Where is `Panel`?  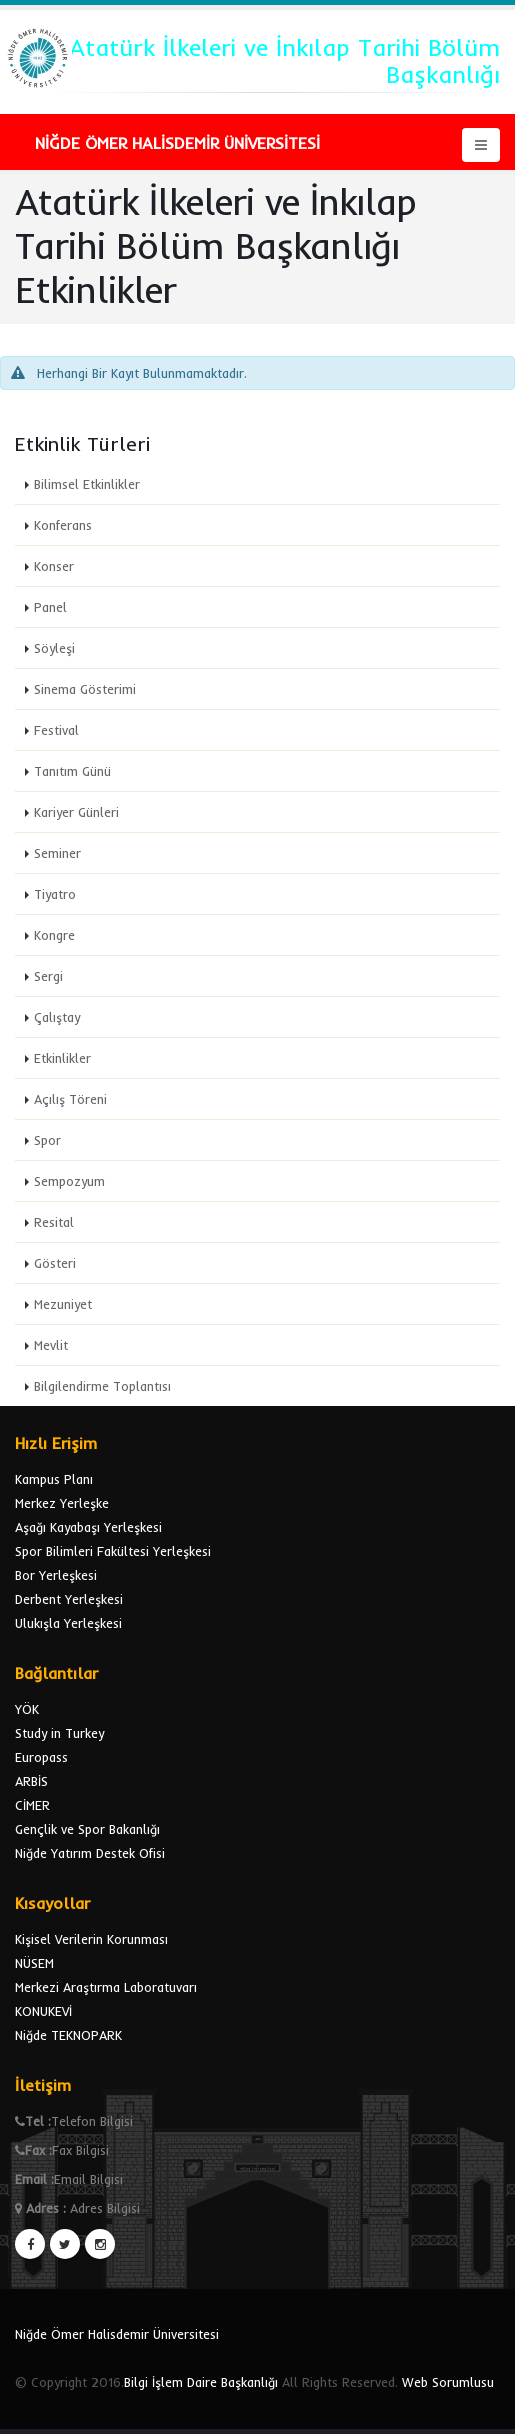
Panel is located at coordinates (50, 607).